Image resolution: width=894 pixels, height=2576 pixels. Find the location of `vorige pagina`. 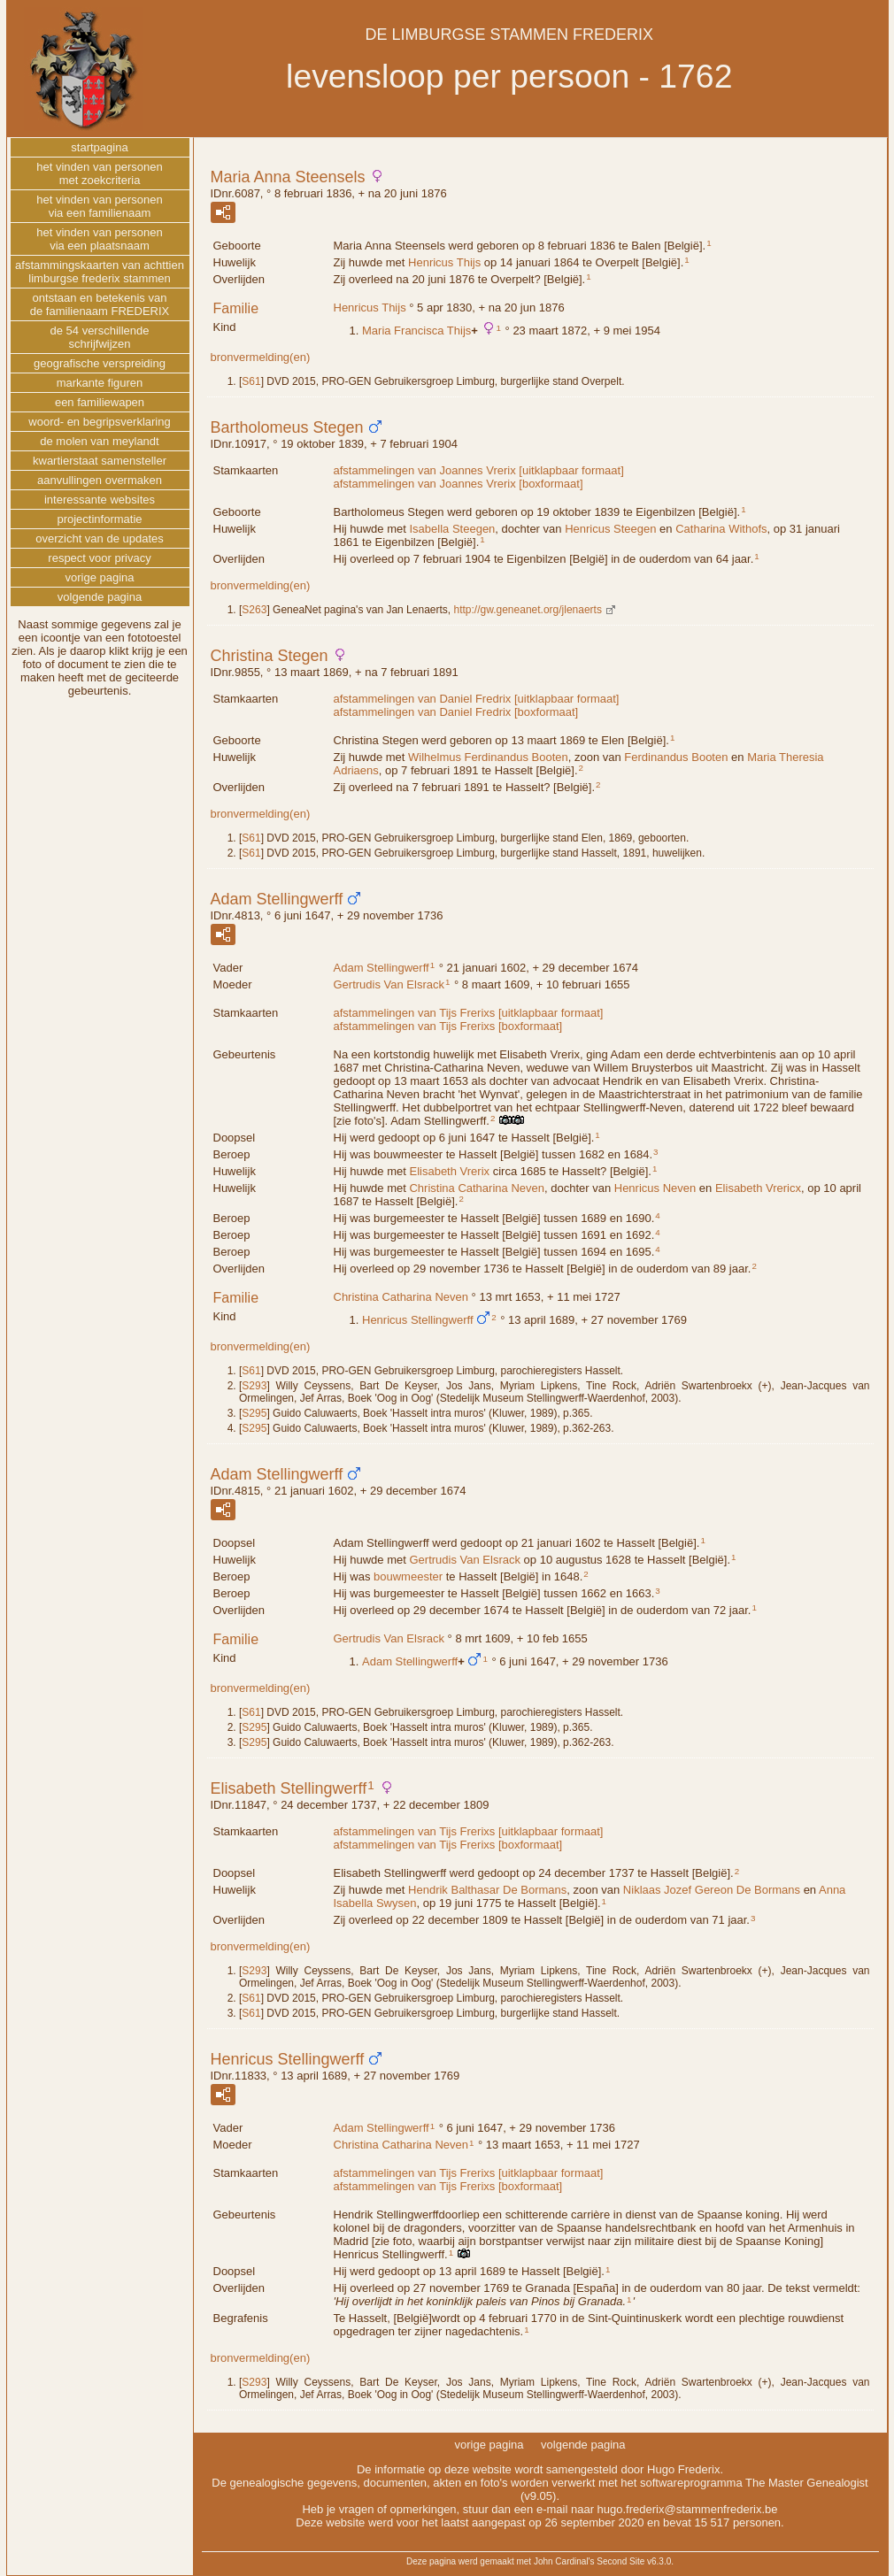

vorige pagina is located at coordinates (99, 577).